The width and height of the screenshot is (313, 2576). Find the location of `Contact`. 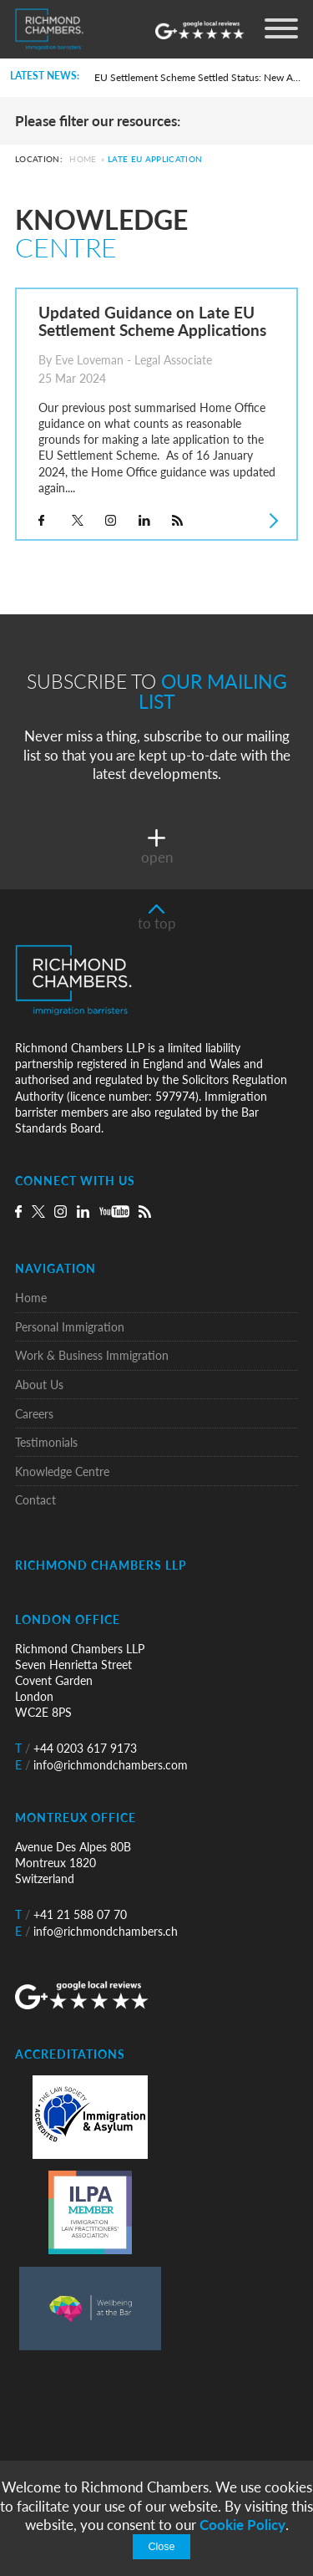

Contact is located at coordinates (35, 1500).